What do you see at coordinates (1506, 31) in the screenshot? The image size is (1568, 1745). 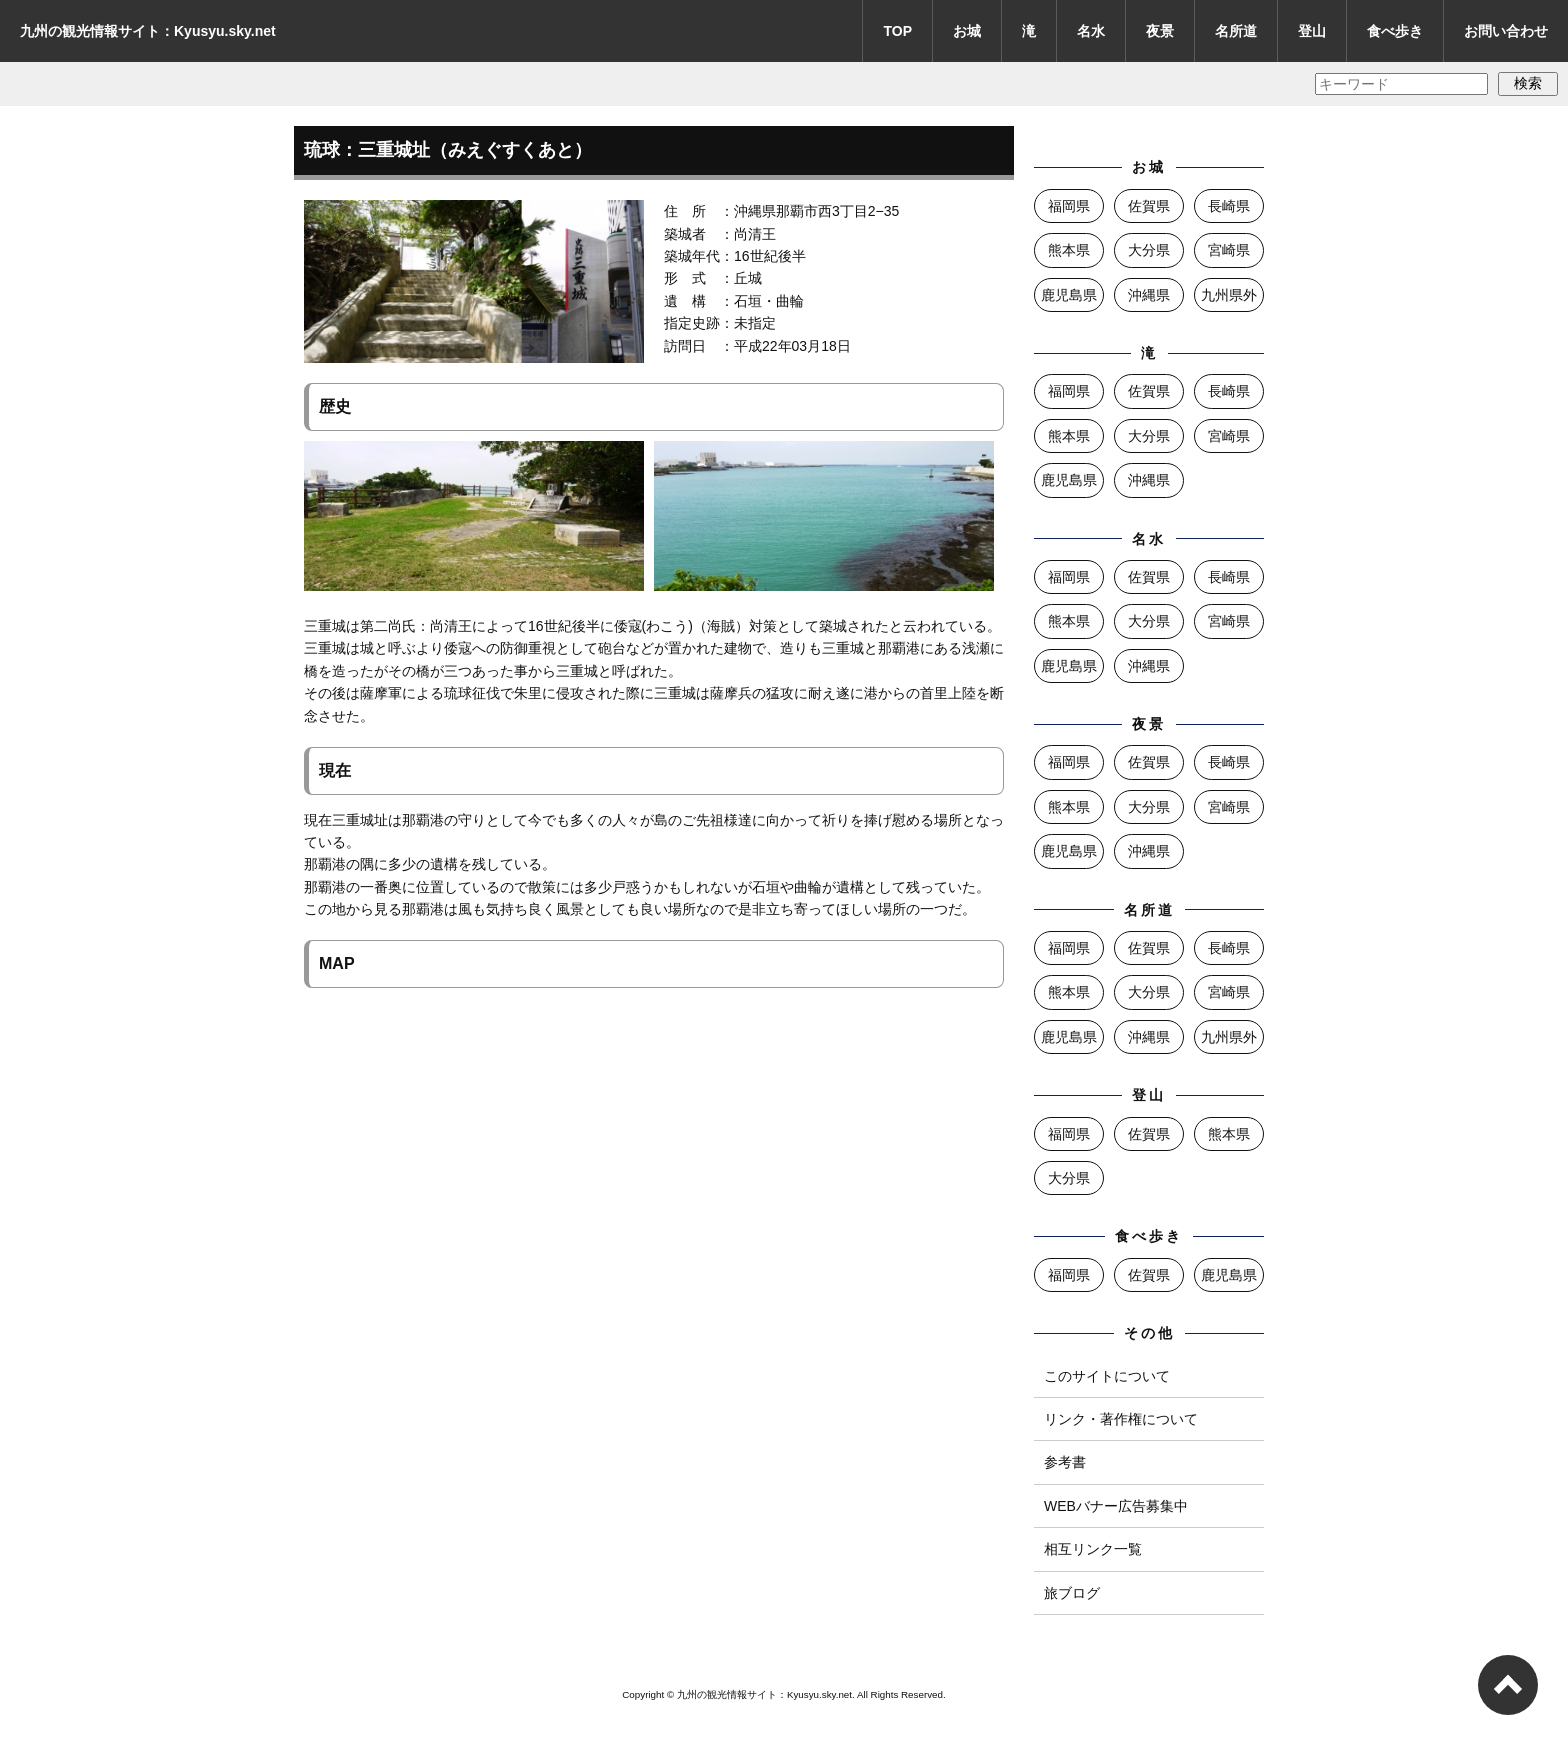 I see `お問い合わせ` at bounding box center [1506, 31].